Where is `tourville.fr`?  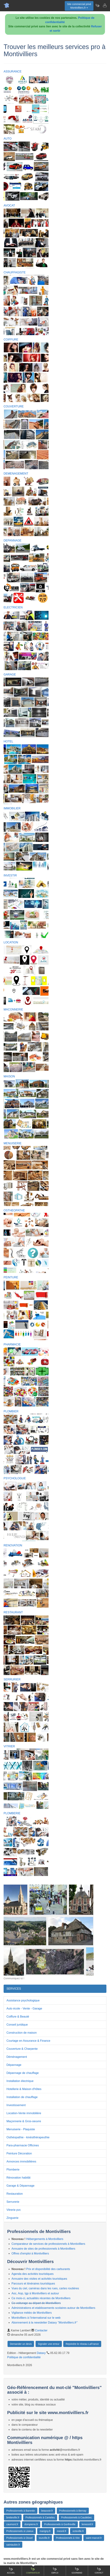
tourville.fr is located at coordinates (44, 2537).